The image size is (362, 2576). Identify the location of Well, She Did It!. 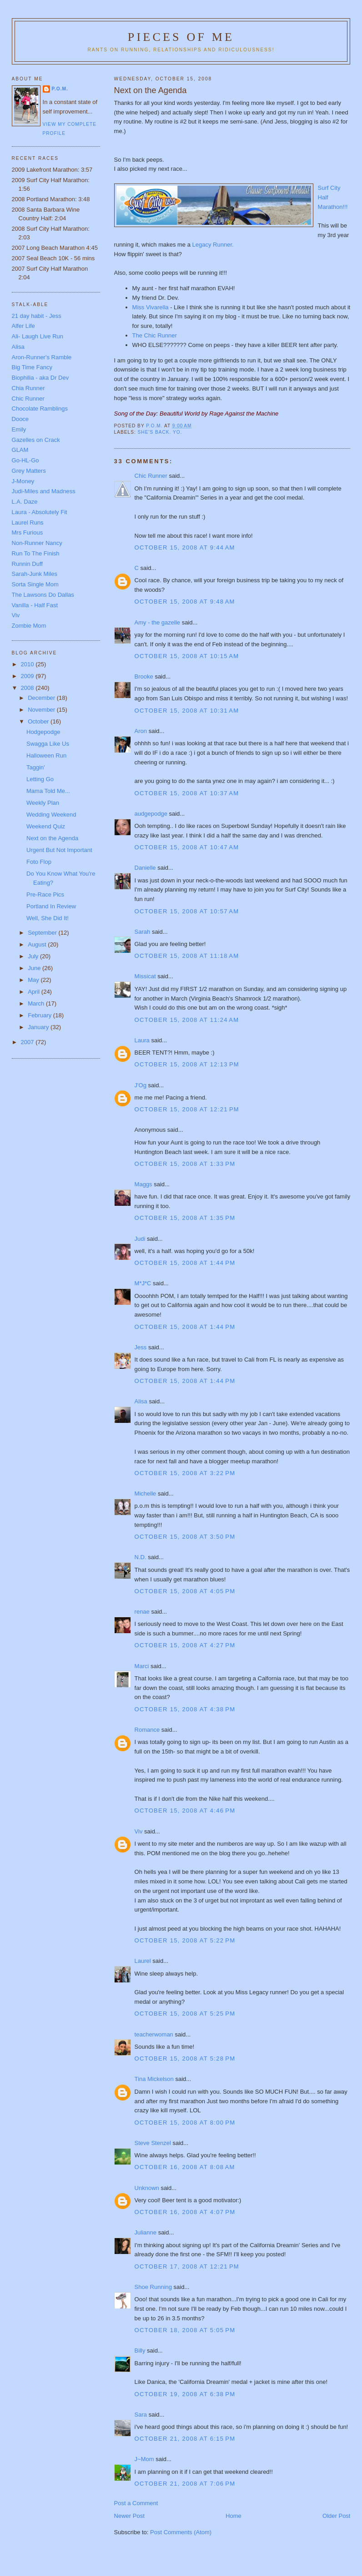
(47, 918).